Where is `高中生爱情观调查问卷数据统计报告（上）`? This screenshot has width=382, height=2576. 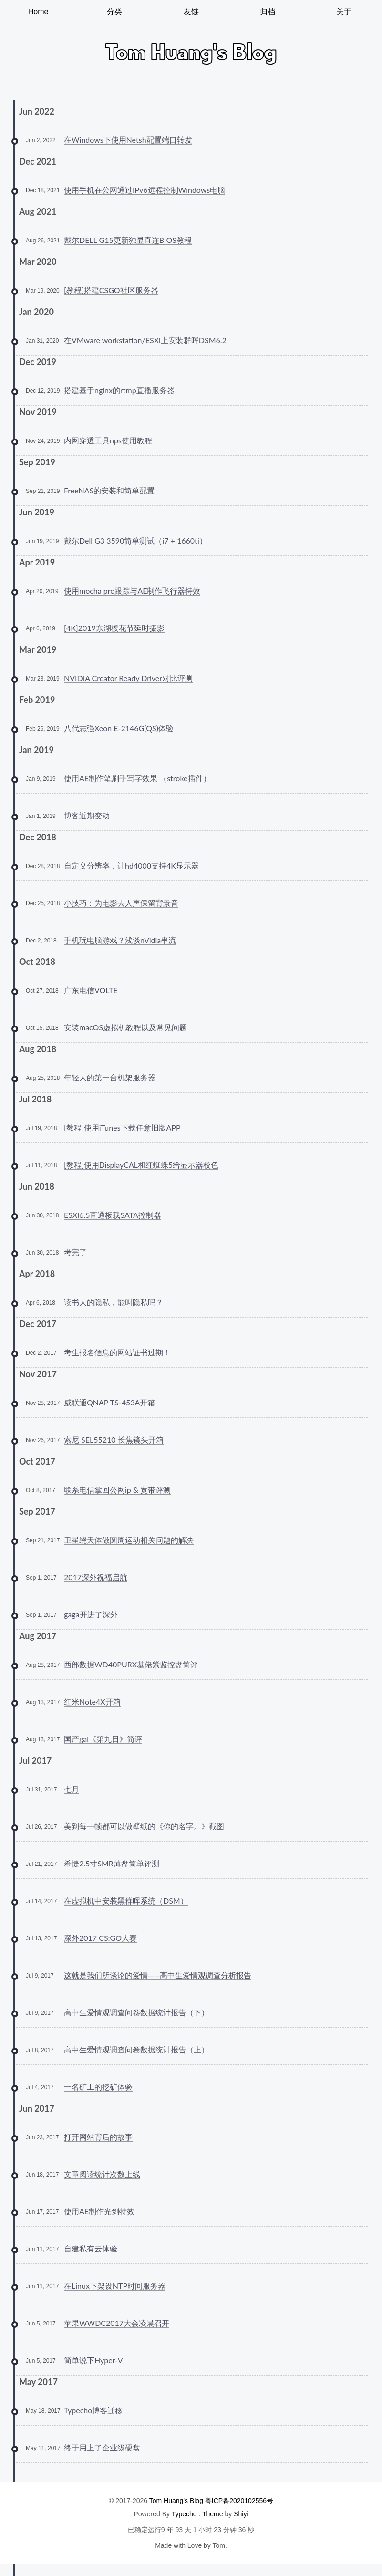
高中生爱情观调查问卷数据统计报告（上） is located at coordinates (136, 2049).